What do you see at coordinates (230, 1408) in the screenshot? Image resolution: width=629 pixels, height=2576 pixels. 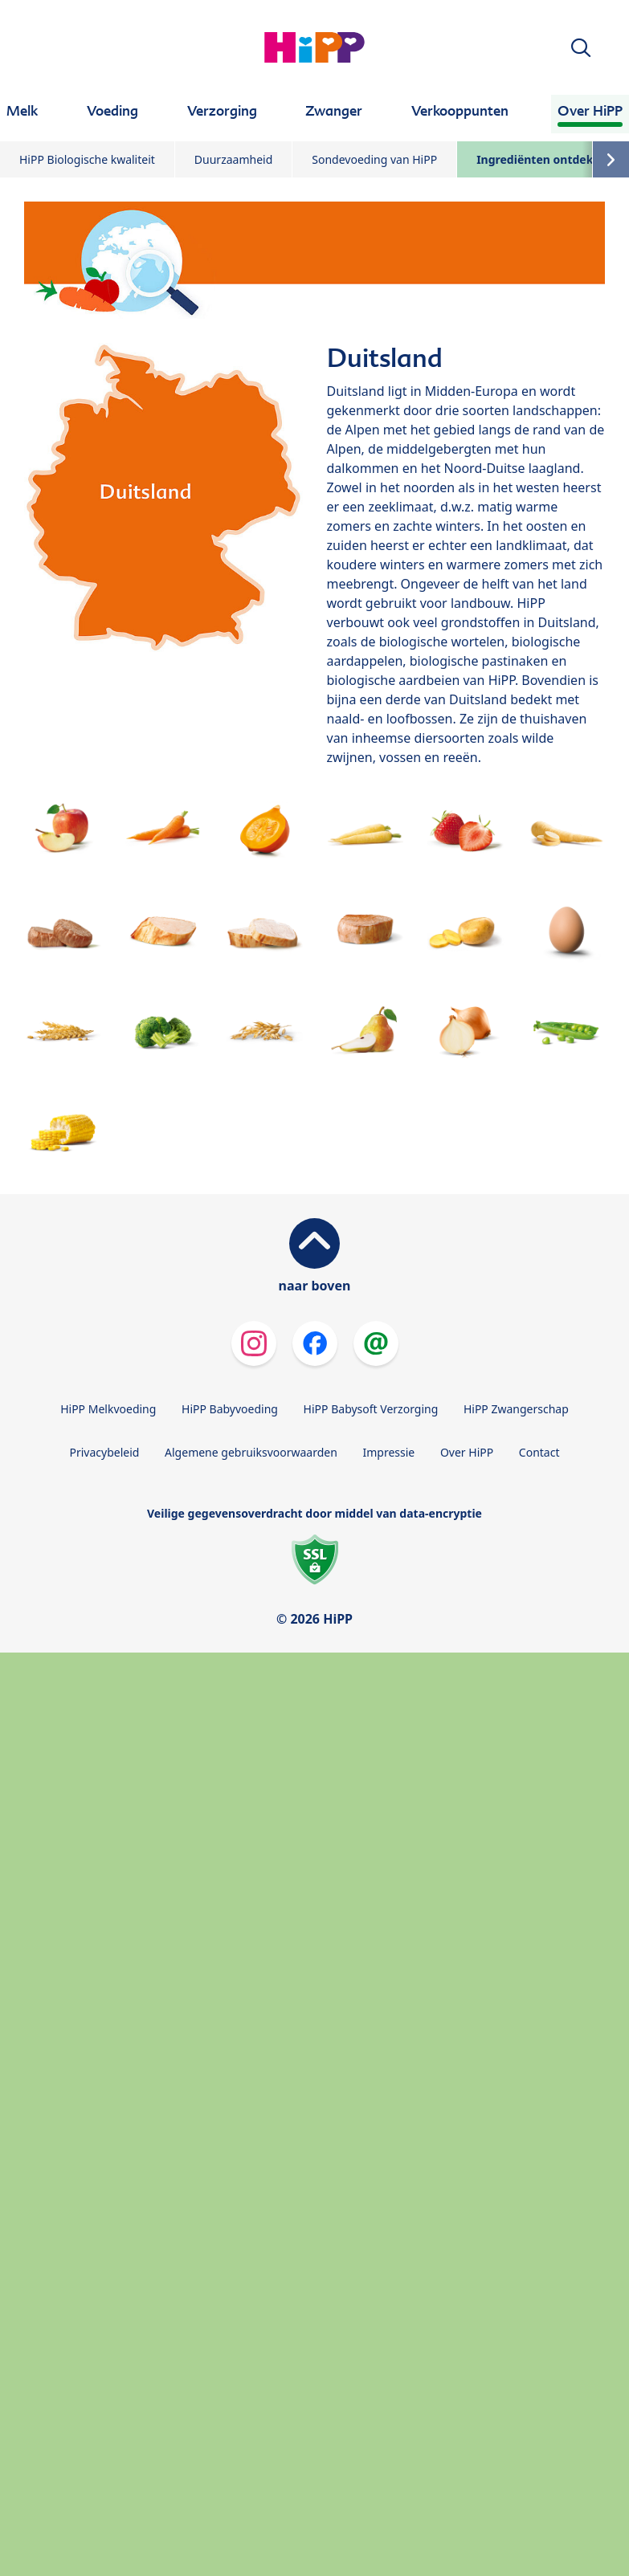 I see `HiPP Babyvoeding` at bounding box center [230, 1408].